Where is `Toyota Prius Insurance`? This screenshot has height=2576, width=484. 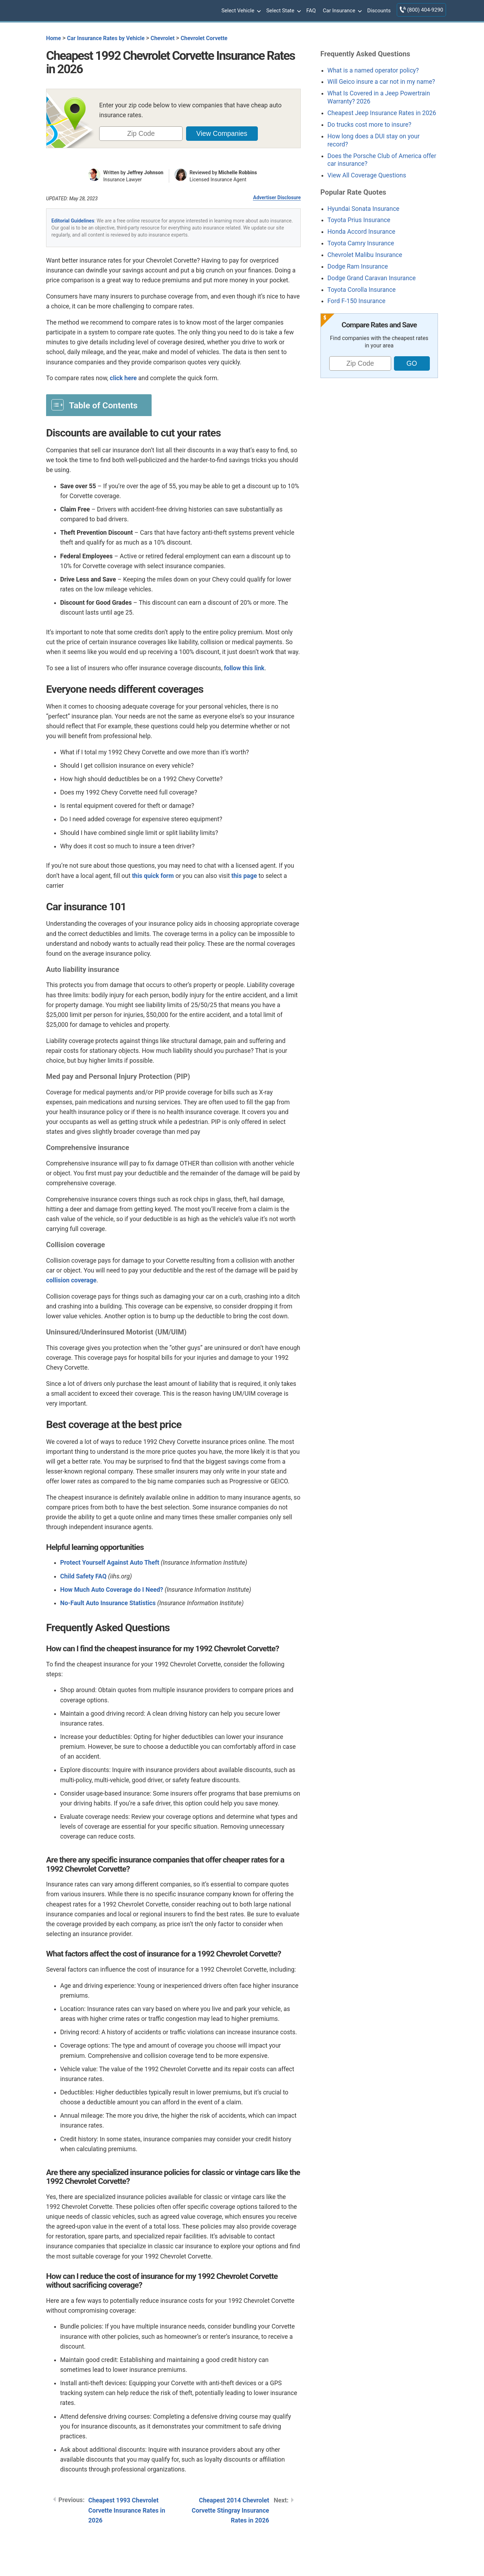
Toyota Prius Insurance is located at coordinates (358, 220).